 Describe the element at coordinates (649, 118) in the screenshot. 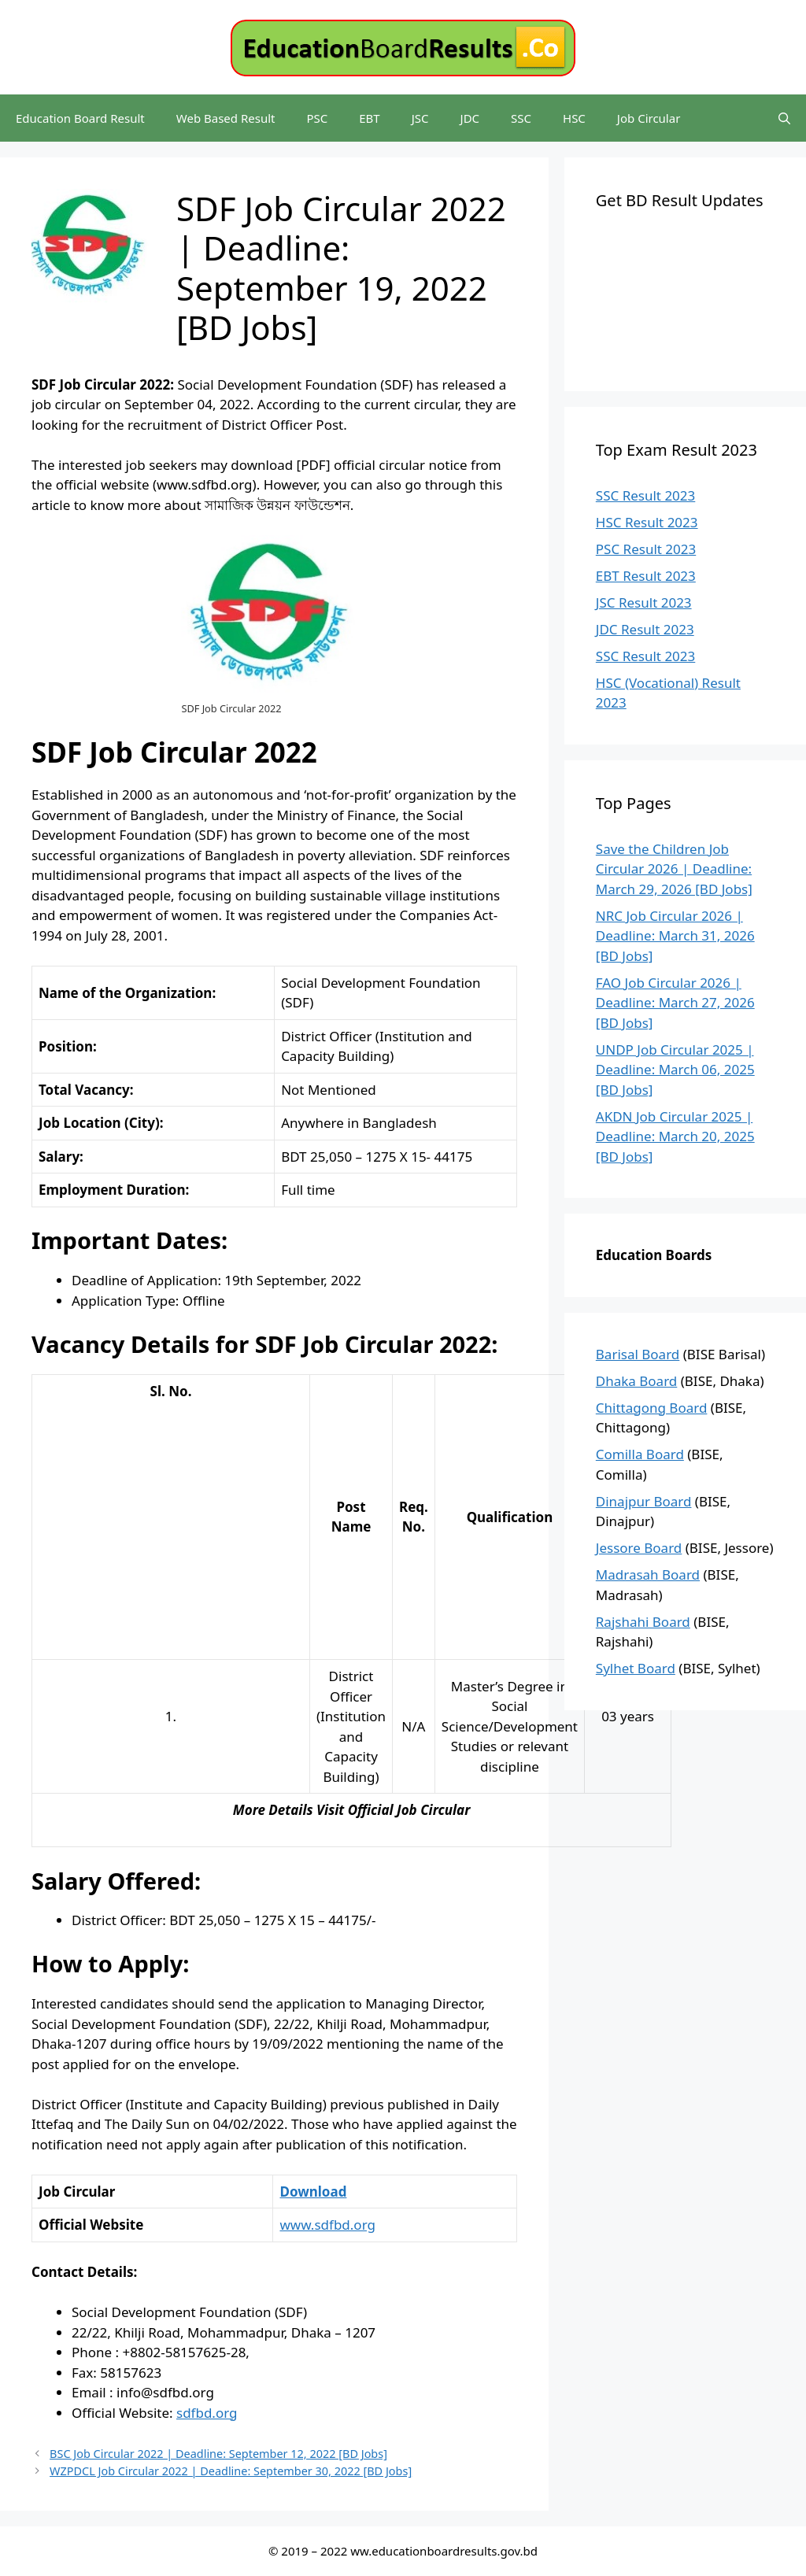

I see `Job Circular` at that location.